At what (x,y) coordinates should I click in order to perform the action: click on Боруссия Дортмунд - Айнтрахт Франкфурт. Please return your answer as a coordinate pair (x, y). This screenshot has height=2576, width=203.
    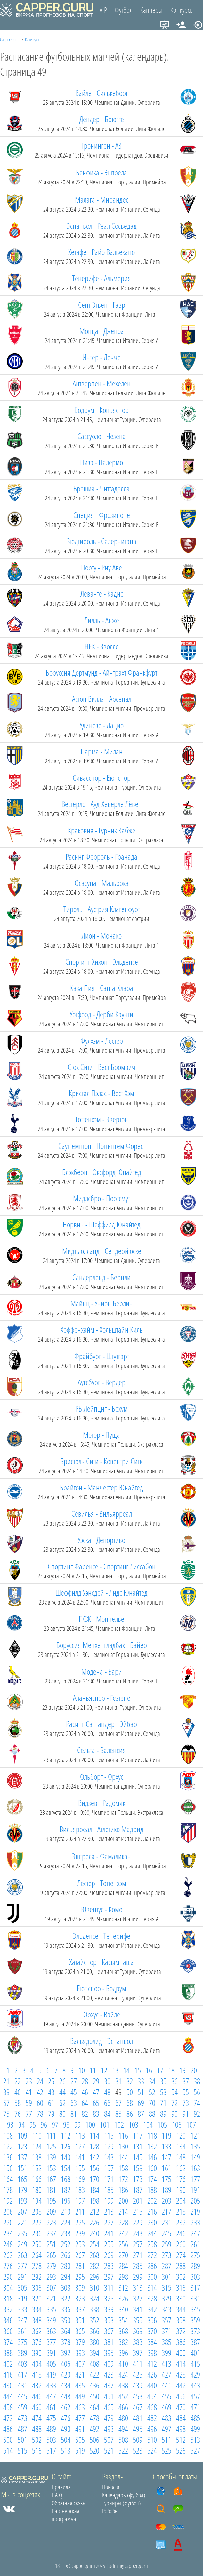
    Looking at the image, I should click on (101, 672).